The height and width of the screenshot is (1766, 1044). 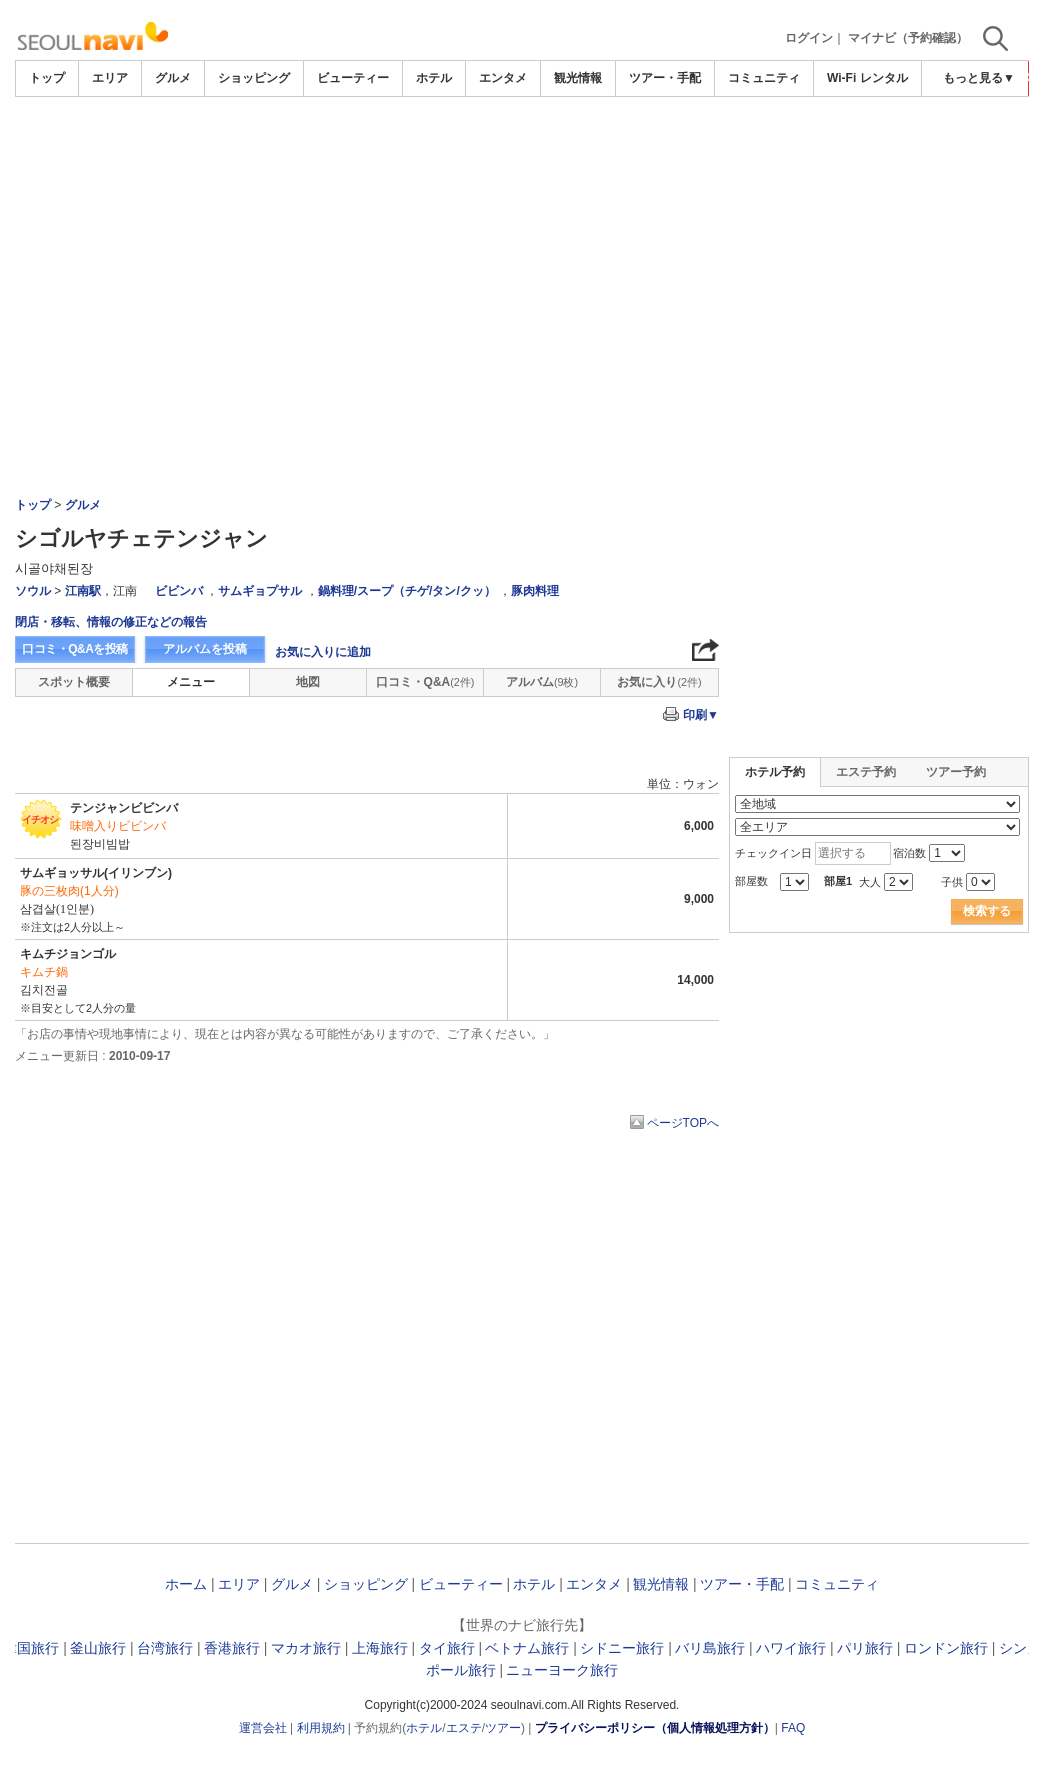 I want to click on 江南駅, so click(x=83, y=591).